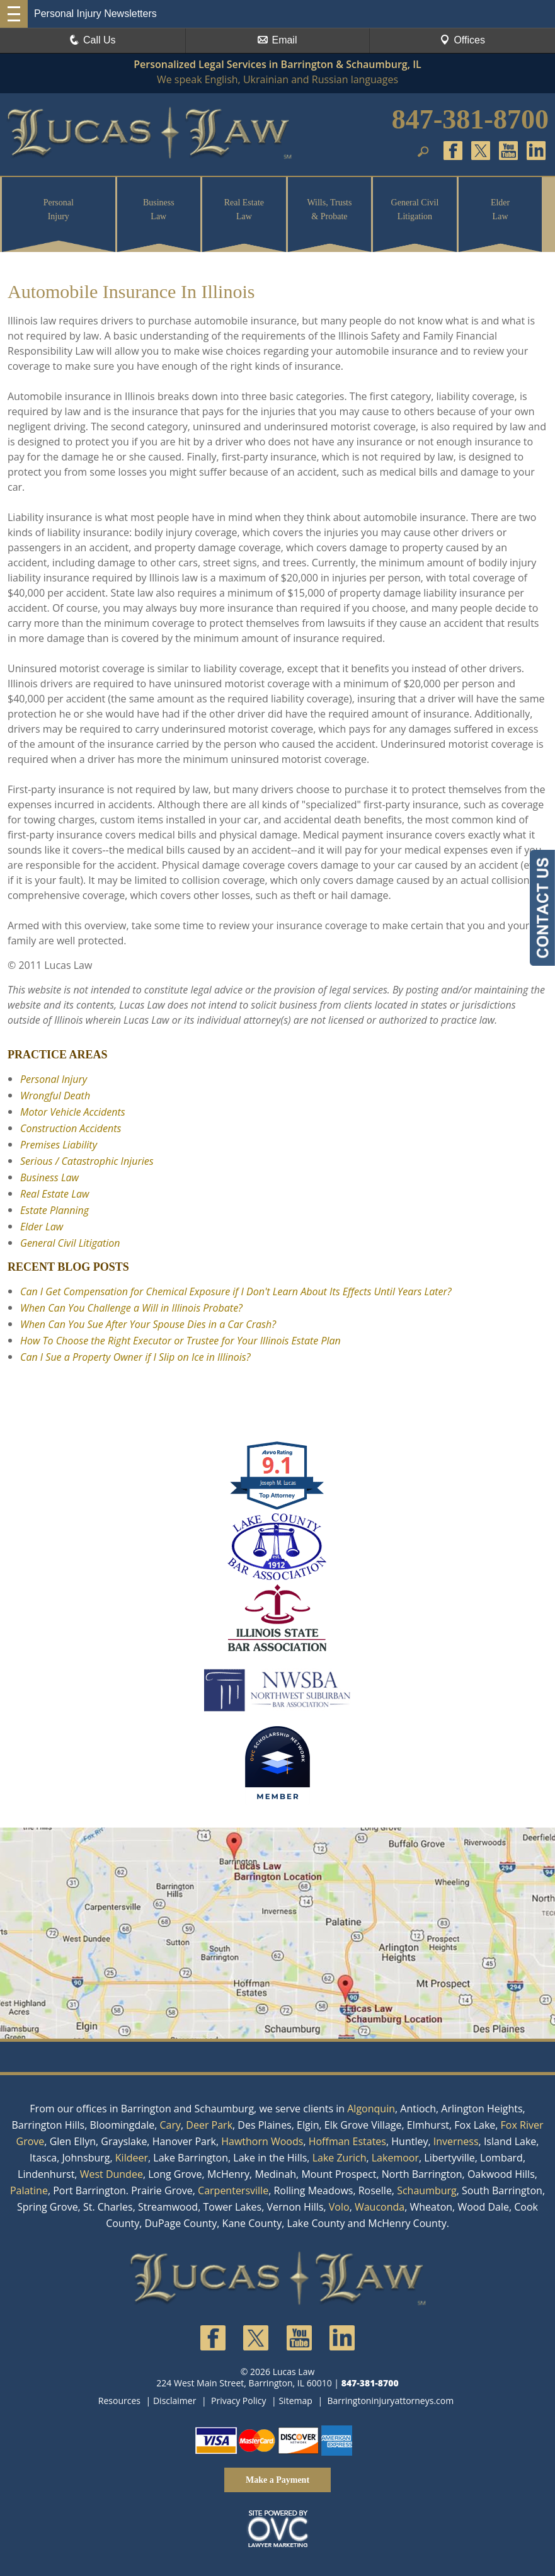 The width and height of the screenshot is (555, 2576). I want to click on Algonquin, so click(371, 2108).